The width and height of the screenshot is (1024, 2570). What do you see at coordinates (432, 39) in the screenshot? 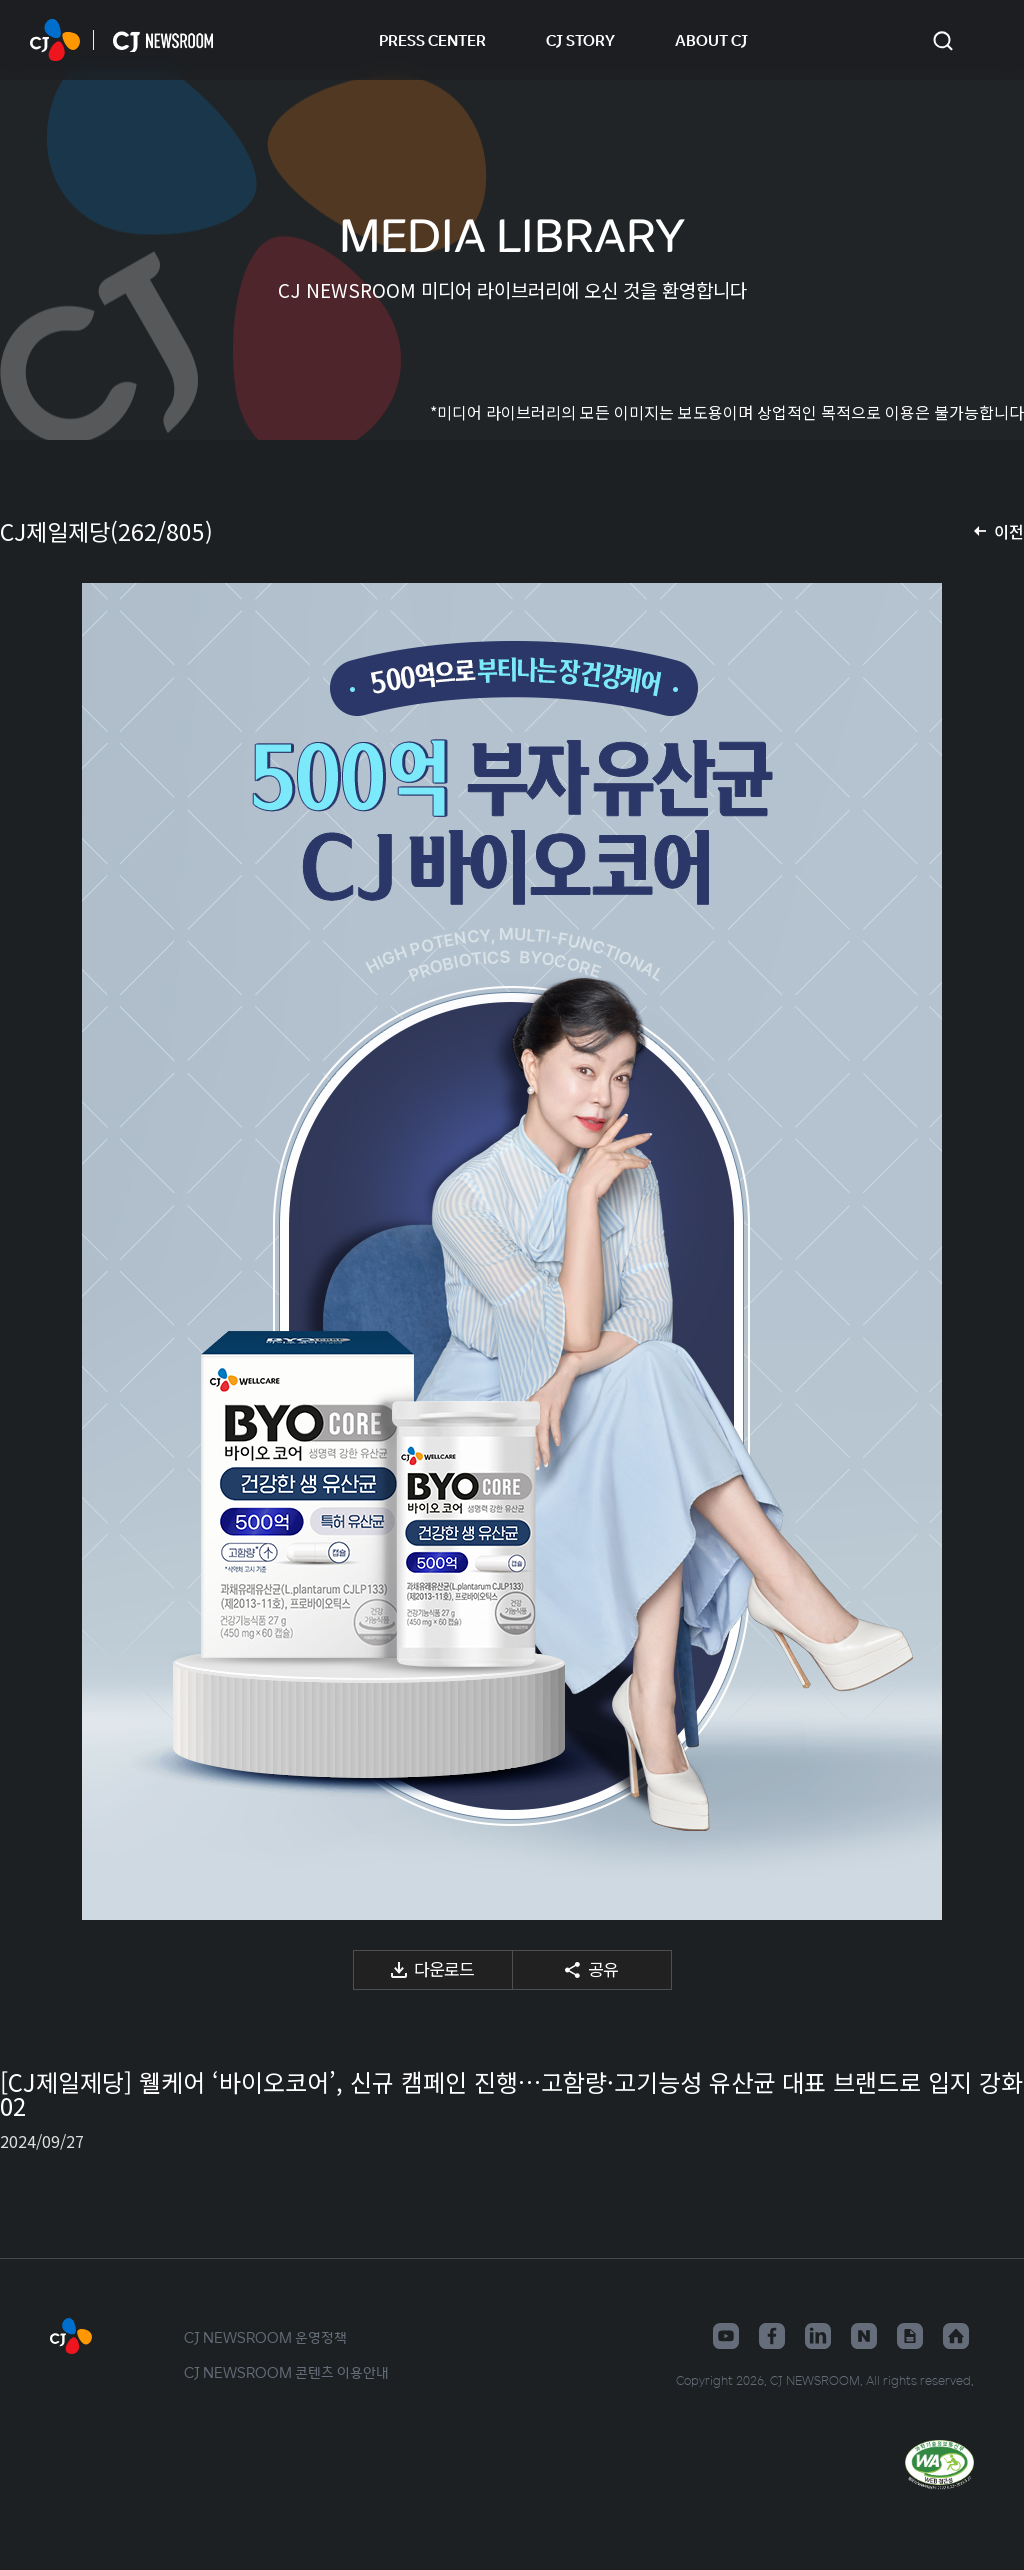
I see `PRESS CENTER` at bounding box center [432, 39].